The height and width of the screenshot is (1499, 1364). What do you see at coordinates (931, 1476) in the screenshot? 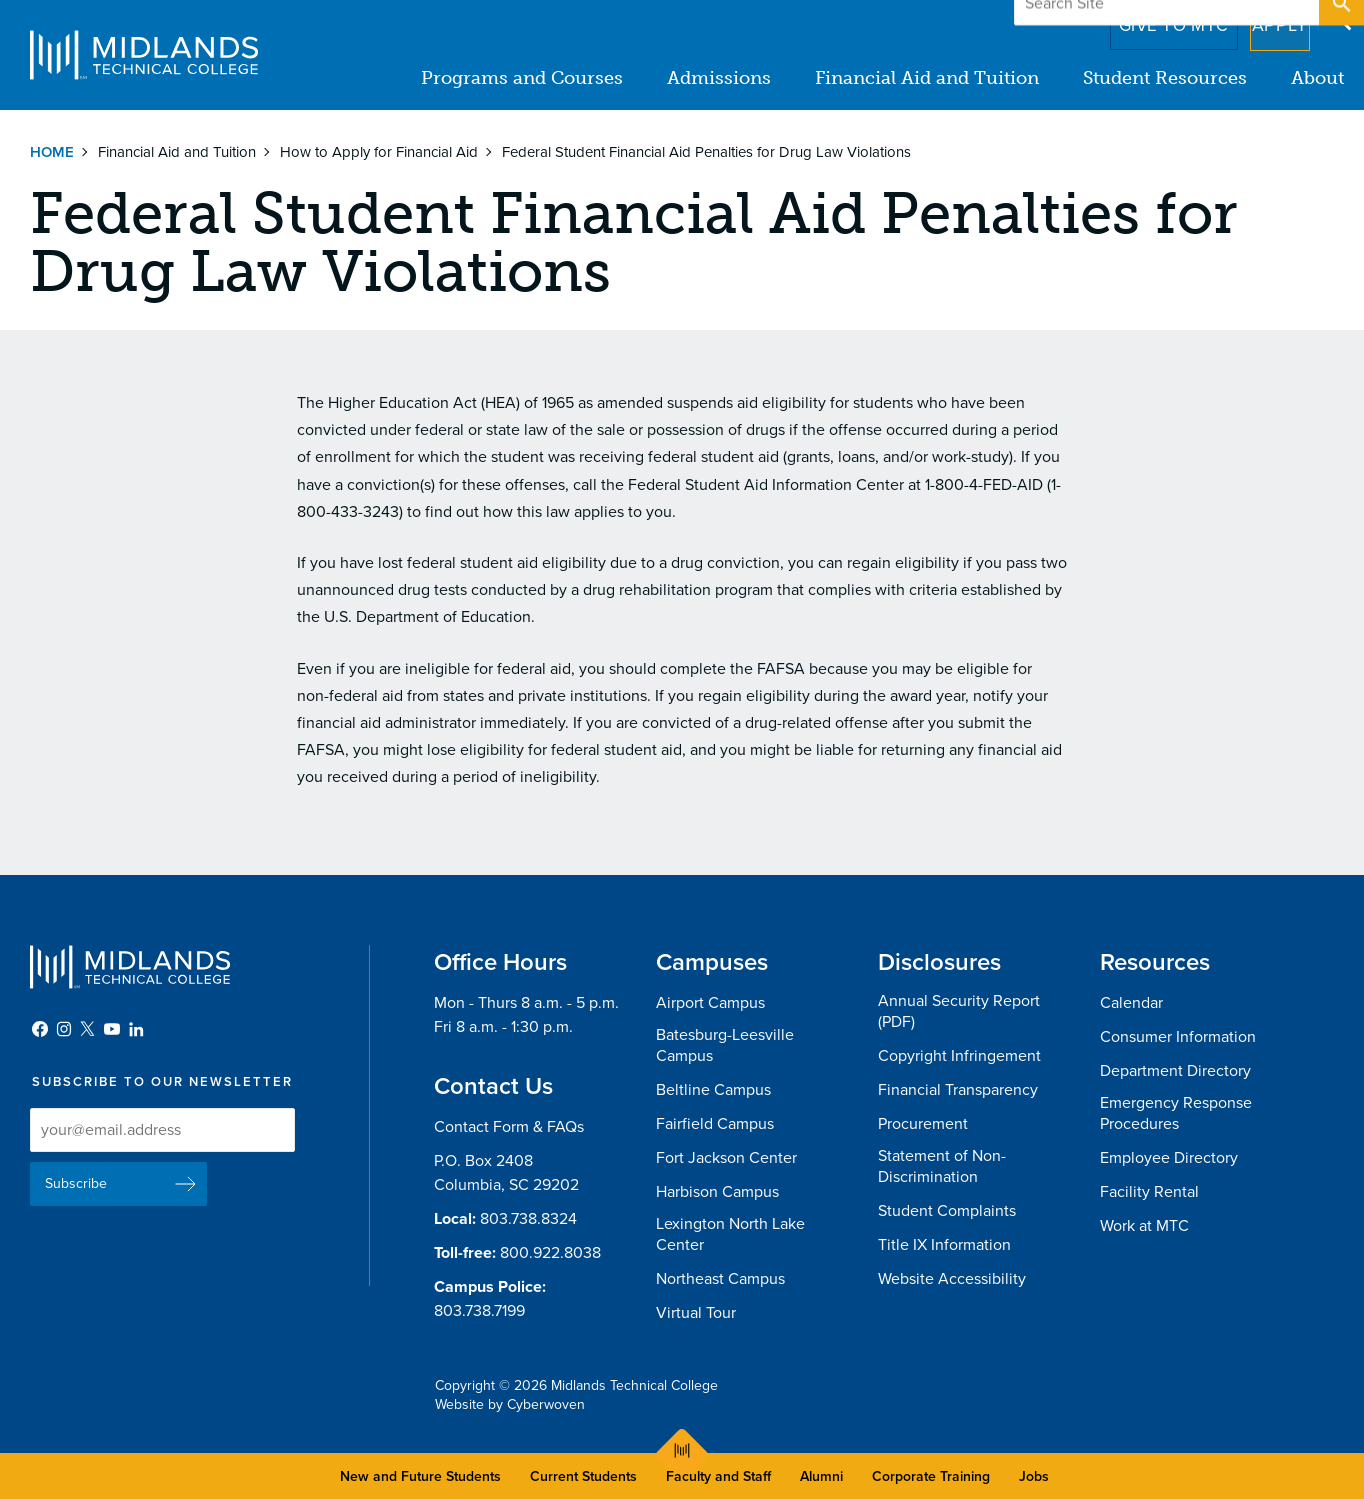
I see `Corporate Training` at bounding box center [931, 1476].